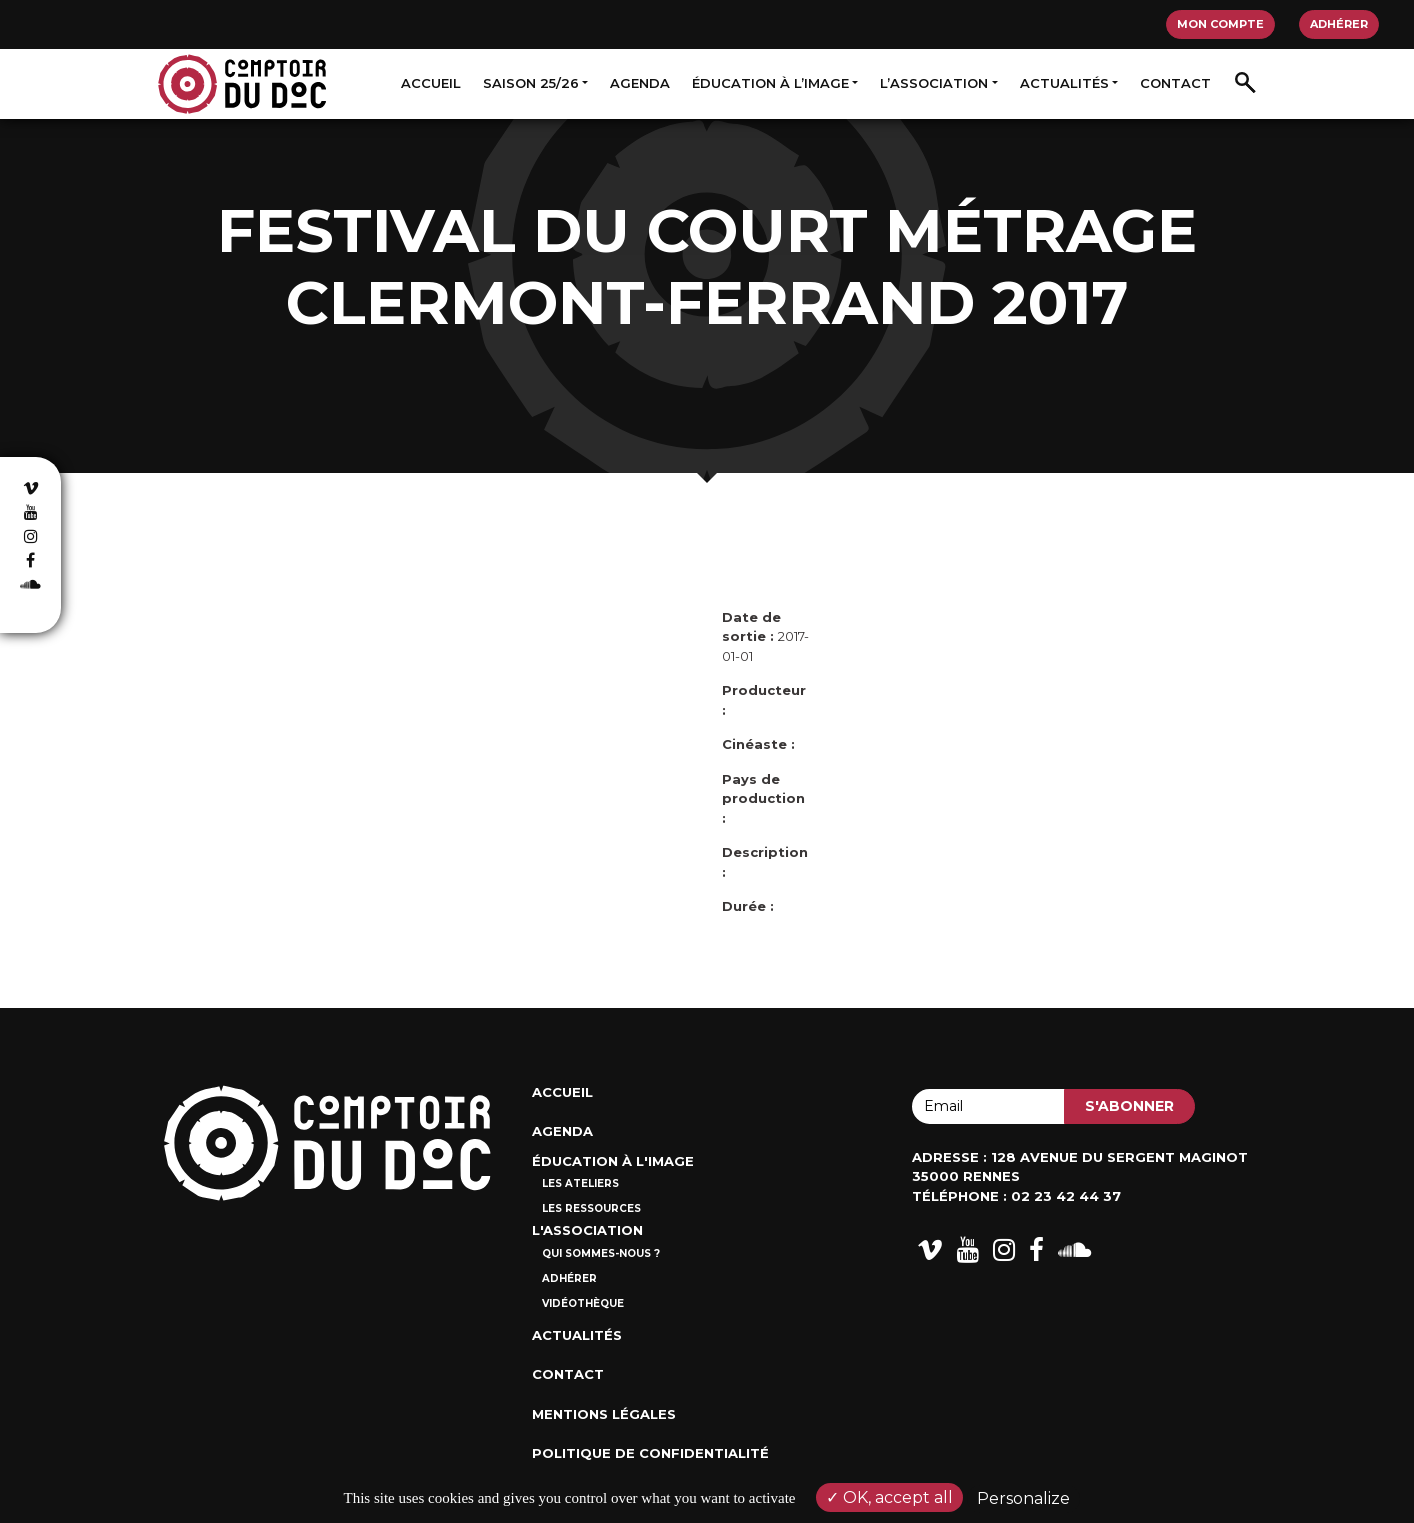 The image size is (1414, 1523). I want to click on Mentions Légales, so click(604, 1414).